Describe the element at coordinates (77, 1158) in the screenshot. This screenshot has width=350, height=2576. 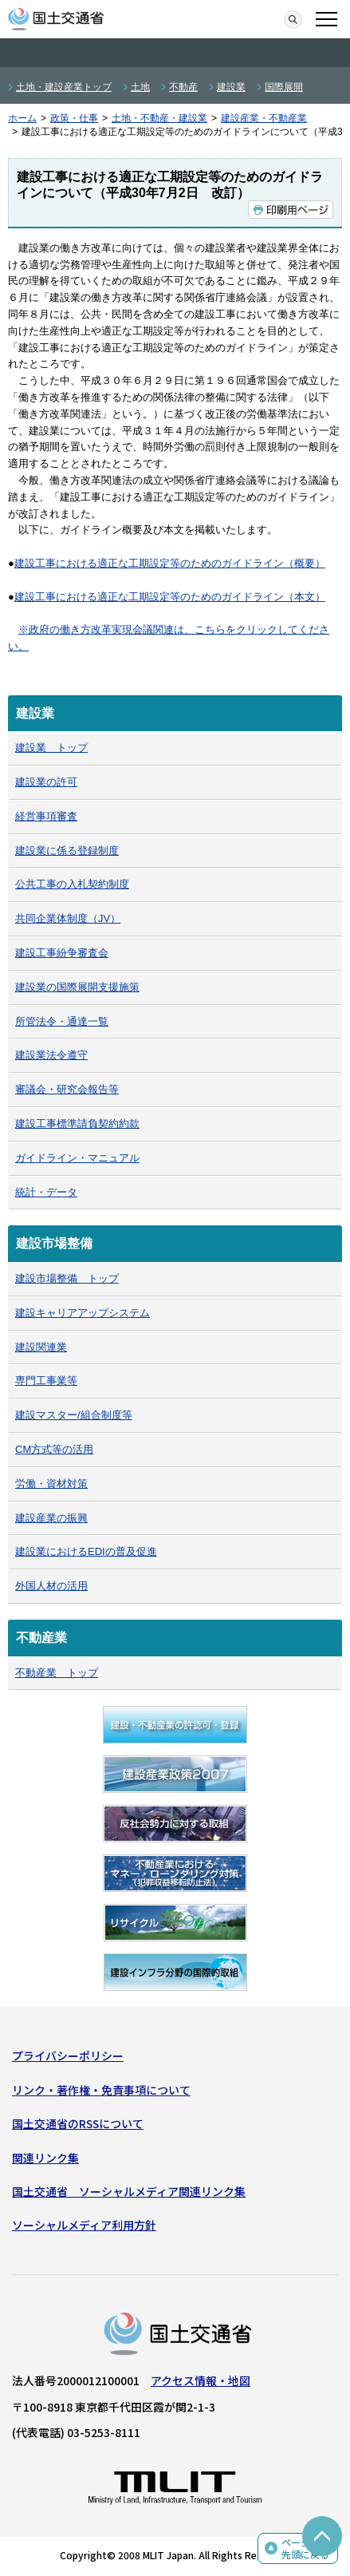
I see `ガイドライン・マニュアル` at that location.